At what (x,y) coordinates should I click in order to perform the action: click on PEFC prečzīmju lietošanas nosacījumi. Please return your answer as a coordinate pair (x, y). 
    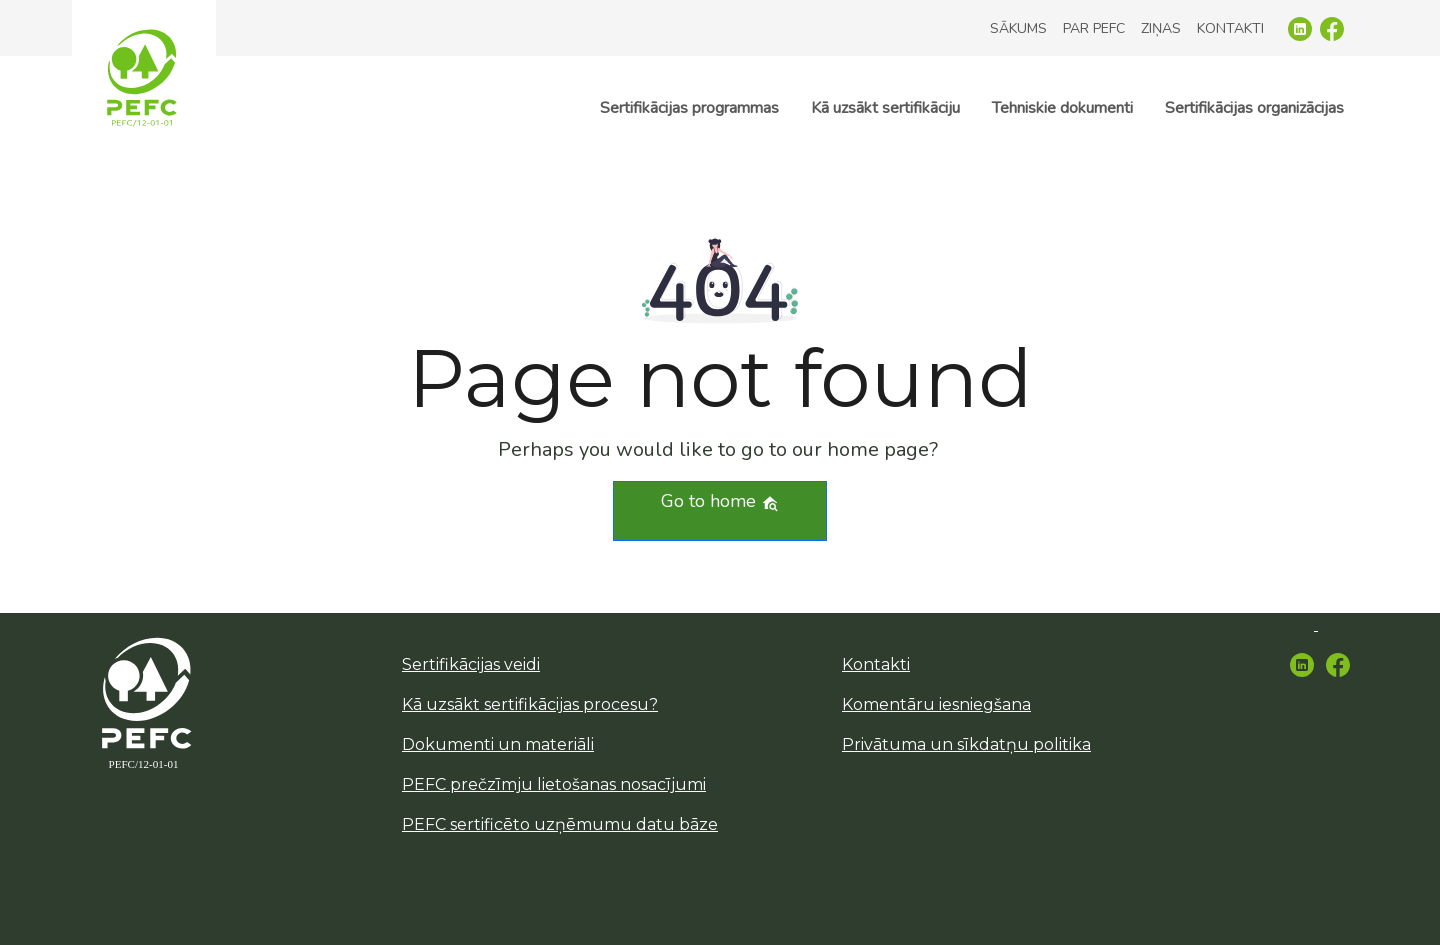
    Looking at the image, I should click on (554, 784).